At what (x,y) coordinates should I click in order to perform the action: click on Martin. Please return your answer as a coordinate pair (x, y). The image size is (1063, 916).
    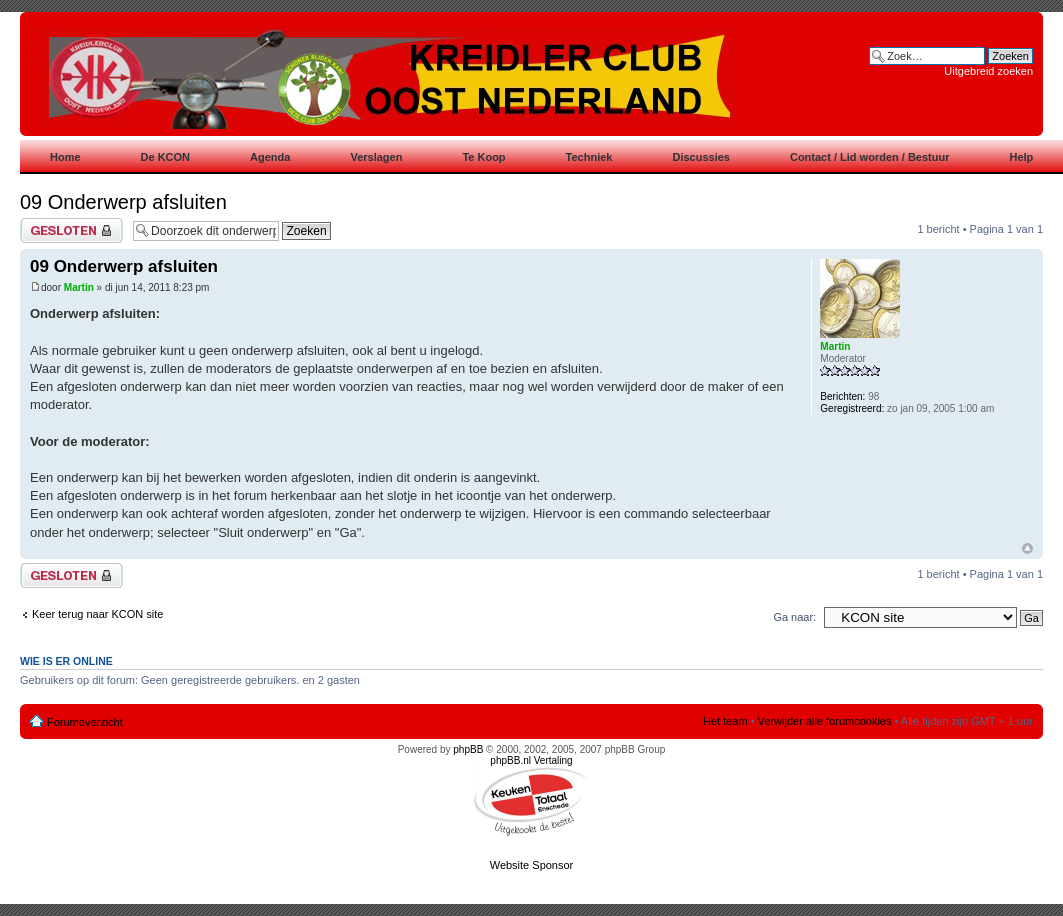
    Looking at the image, I should click on (79, 287).